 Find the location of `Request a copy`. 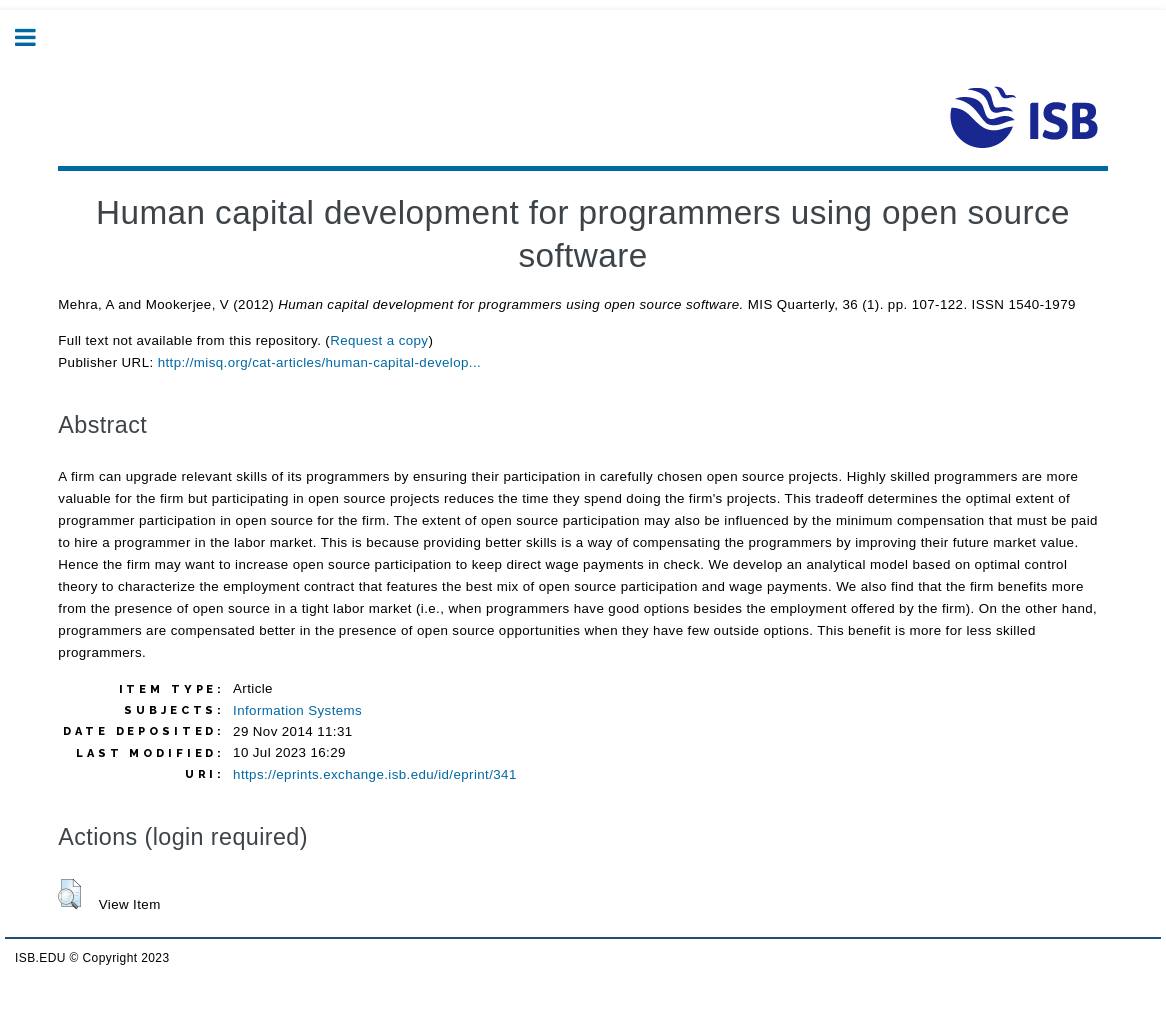

Request a copy is located at coordinates (379, 340).